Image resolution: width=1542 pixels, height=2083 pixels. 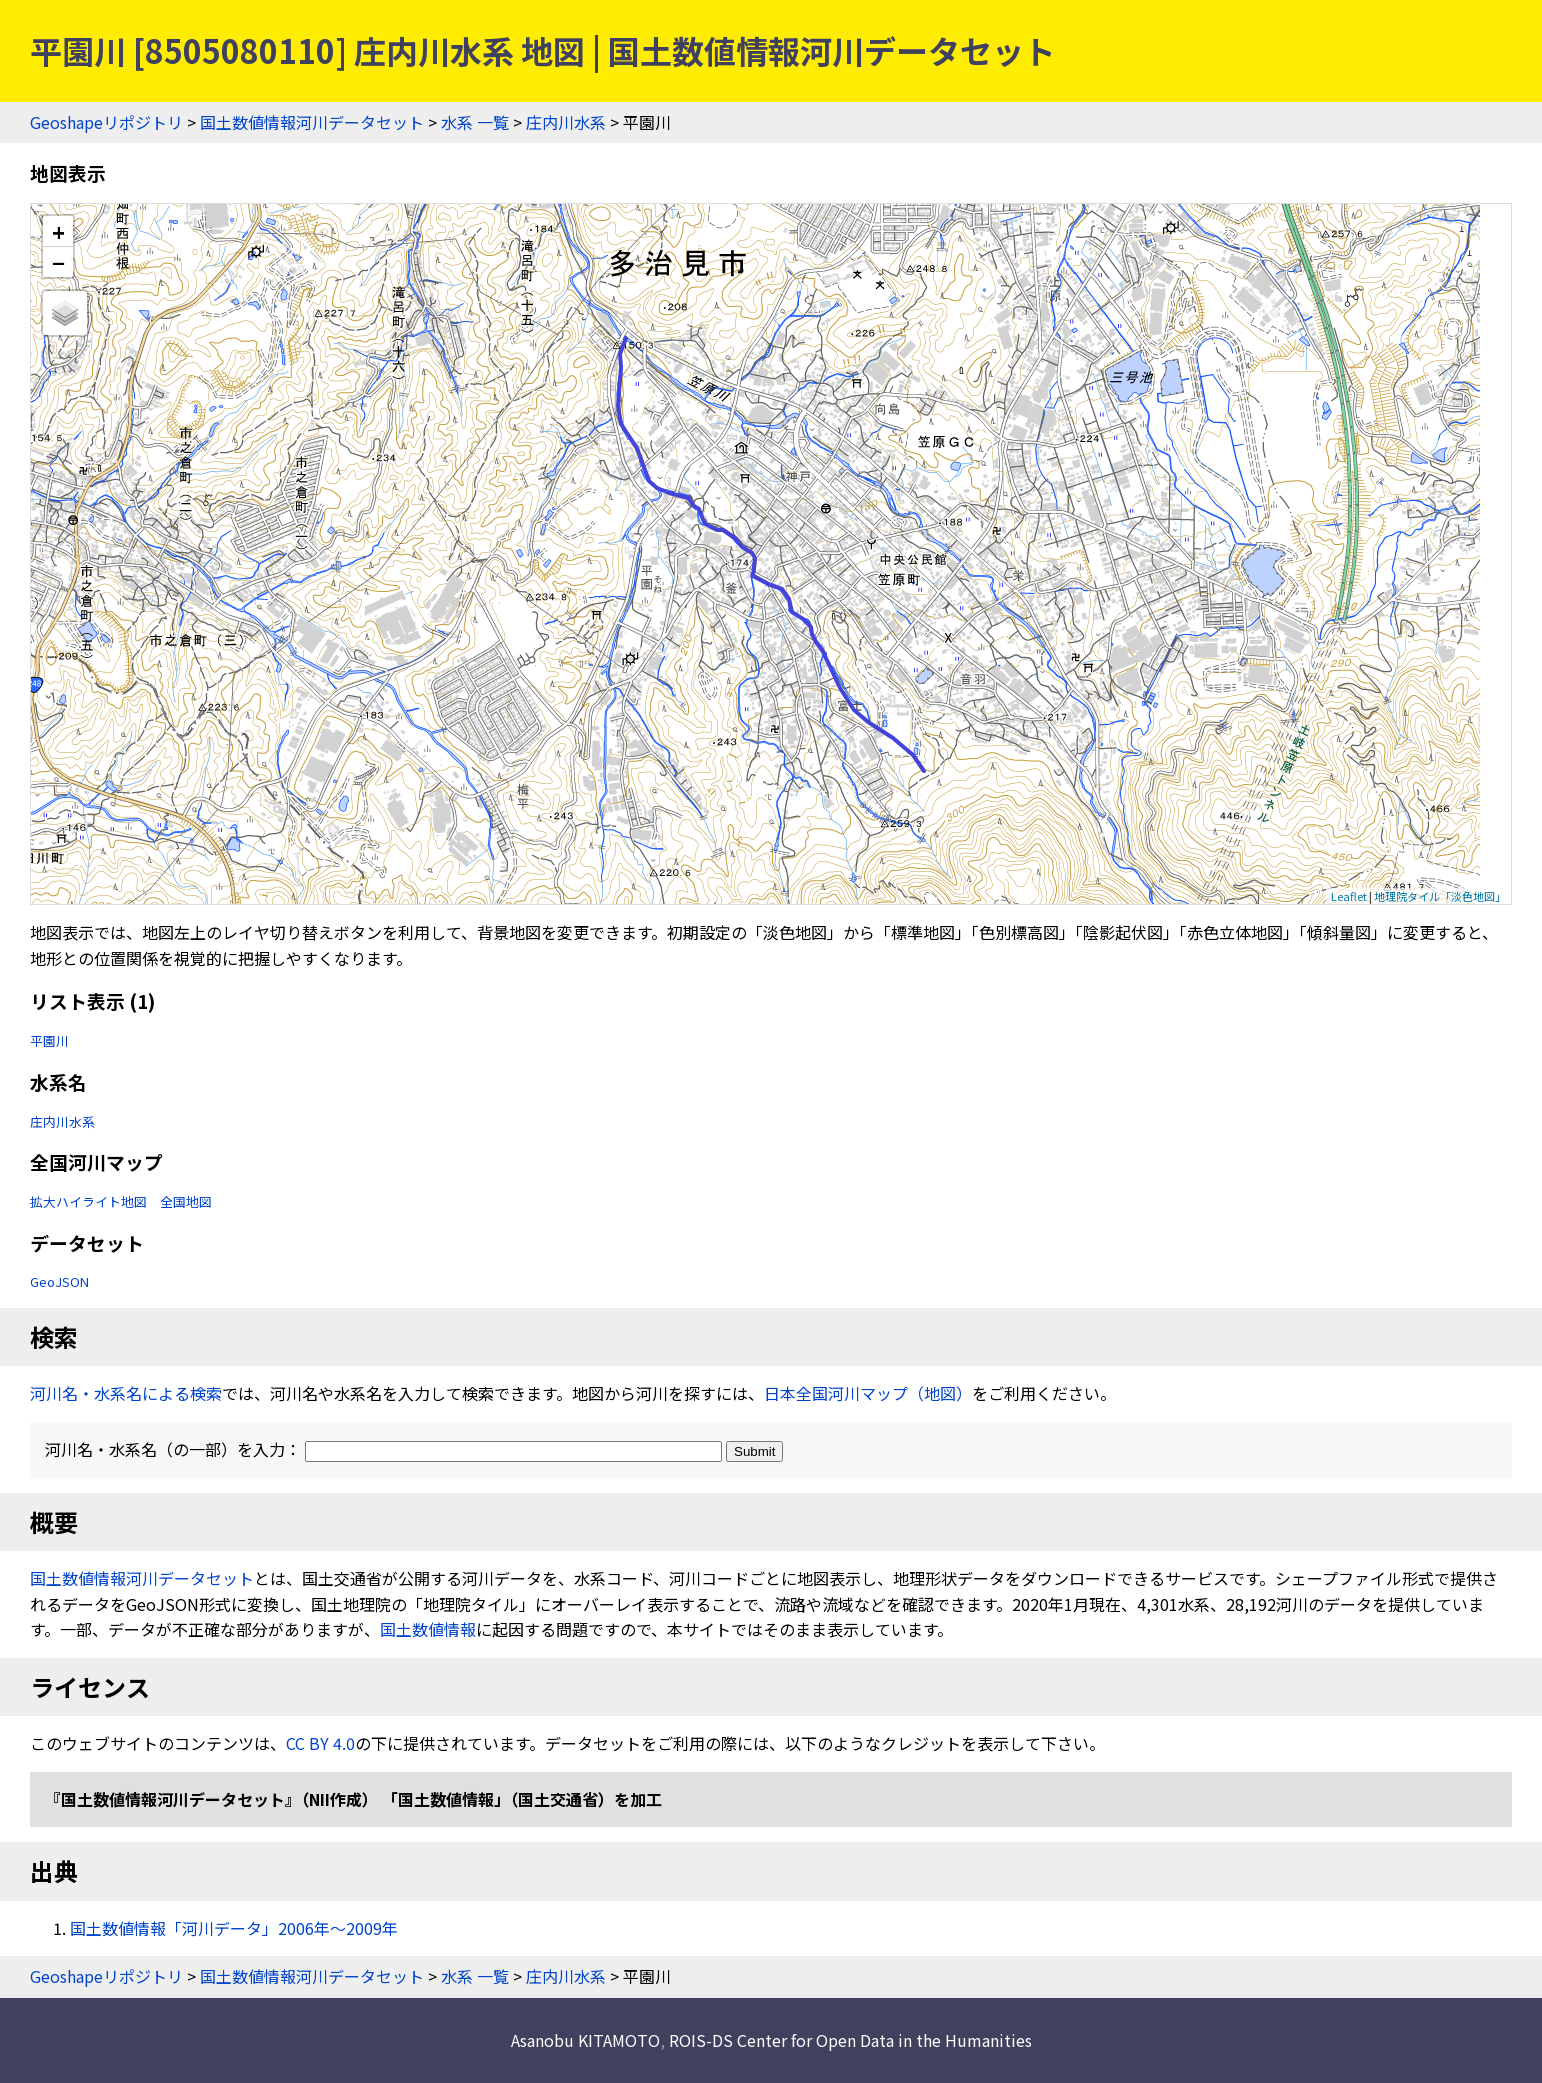 What do you see at coordinates (585, 2040) in the screenshot?
I see `Asanobu KITAMOTO` at bounding box center [585, 2040].